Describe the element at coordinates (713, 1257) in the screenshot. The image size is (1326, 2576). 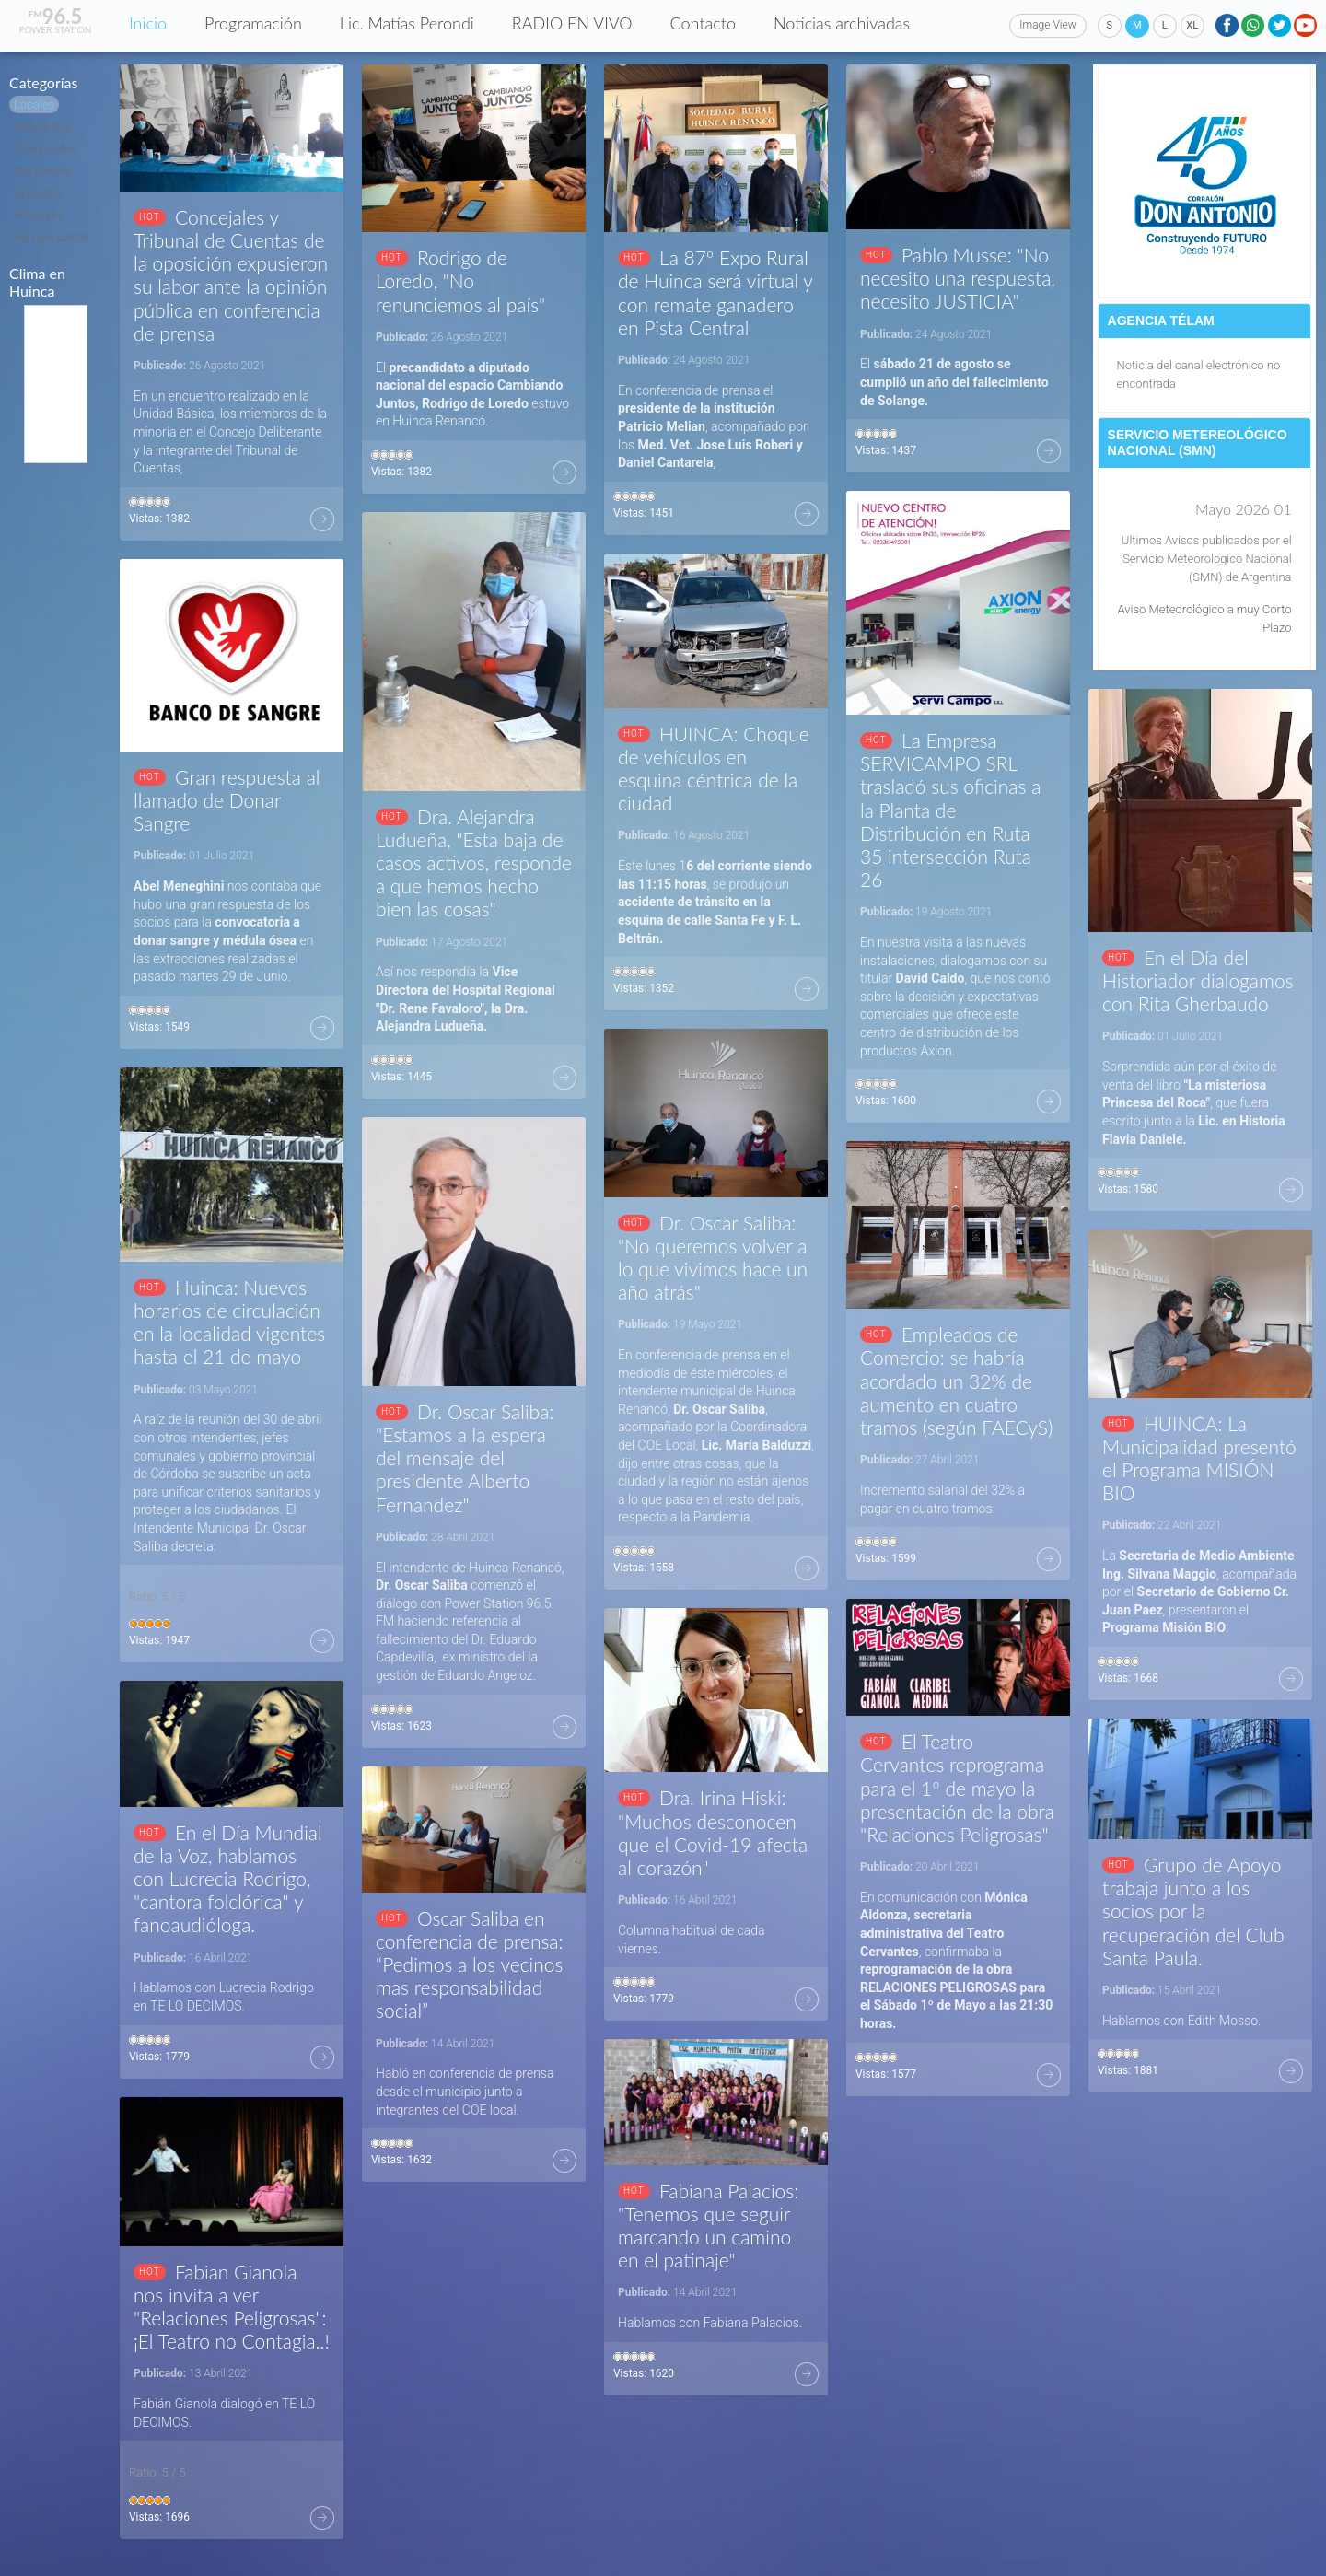
I see `Dr. Oscar Saliba: "No queremos volver a lo que vivimos hace un año atrás"` at that location.